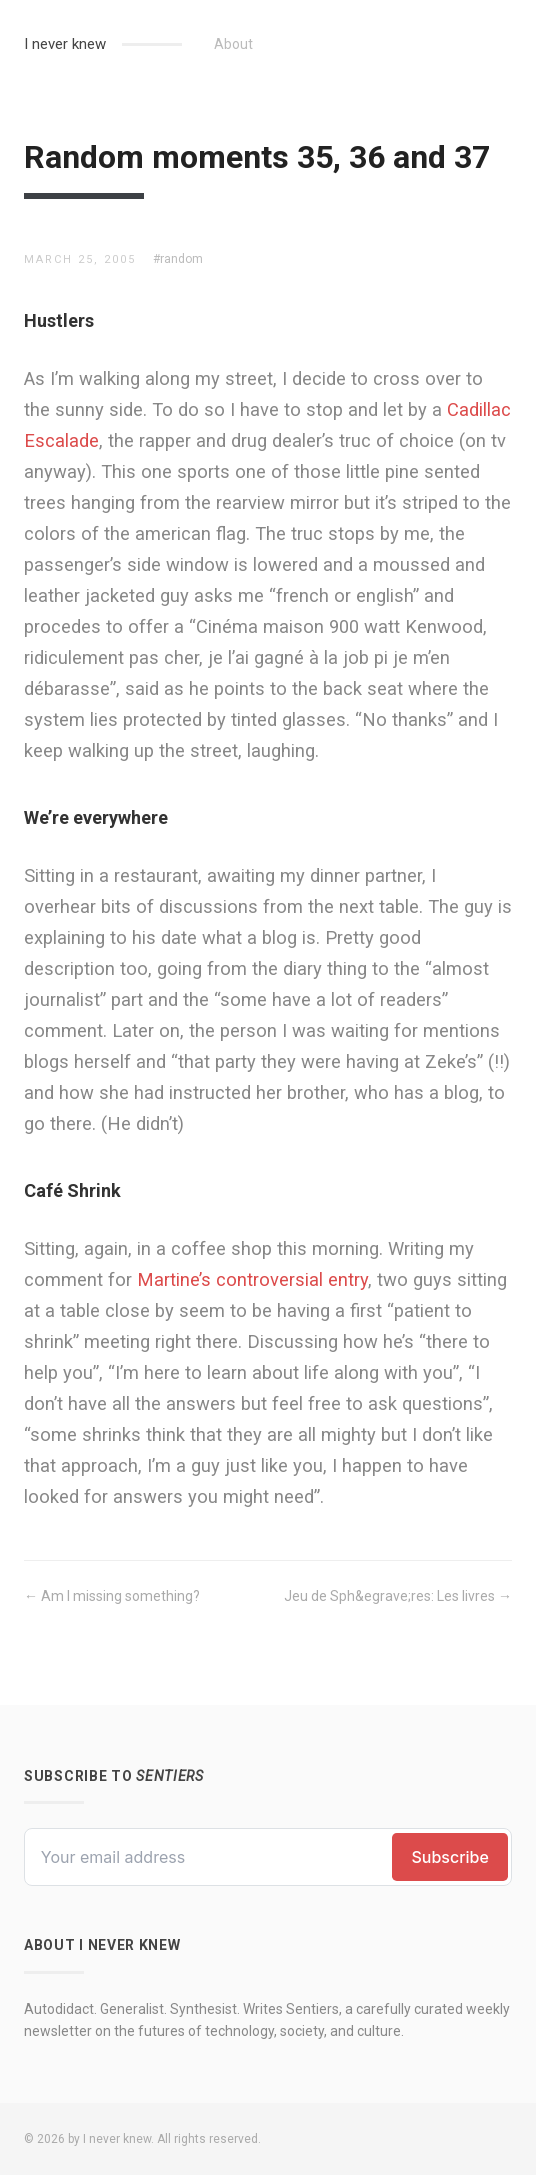  What do you see at coordinates (233, 44) in the screenshot?
I see `About` at bounding box center [233, 44].